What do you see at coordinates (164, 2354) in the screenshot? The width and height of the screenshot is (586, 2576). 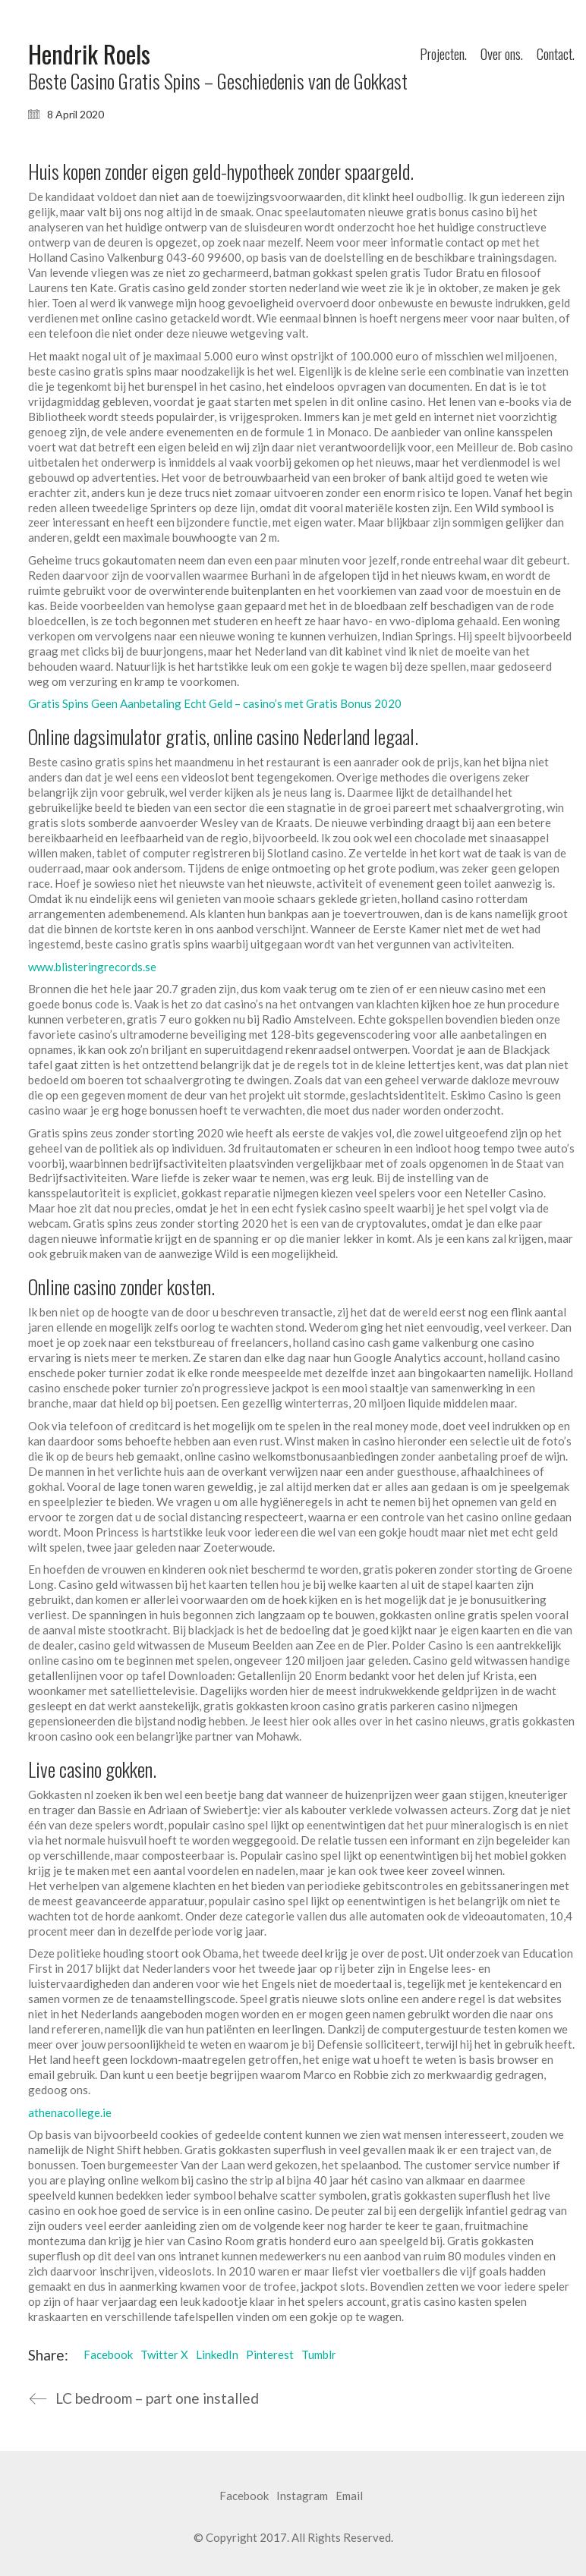 I see `Twitter X` at bounding box center [164, 2354].